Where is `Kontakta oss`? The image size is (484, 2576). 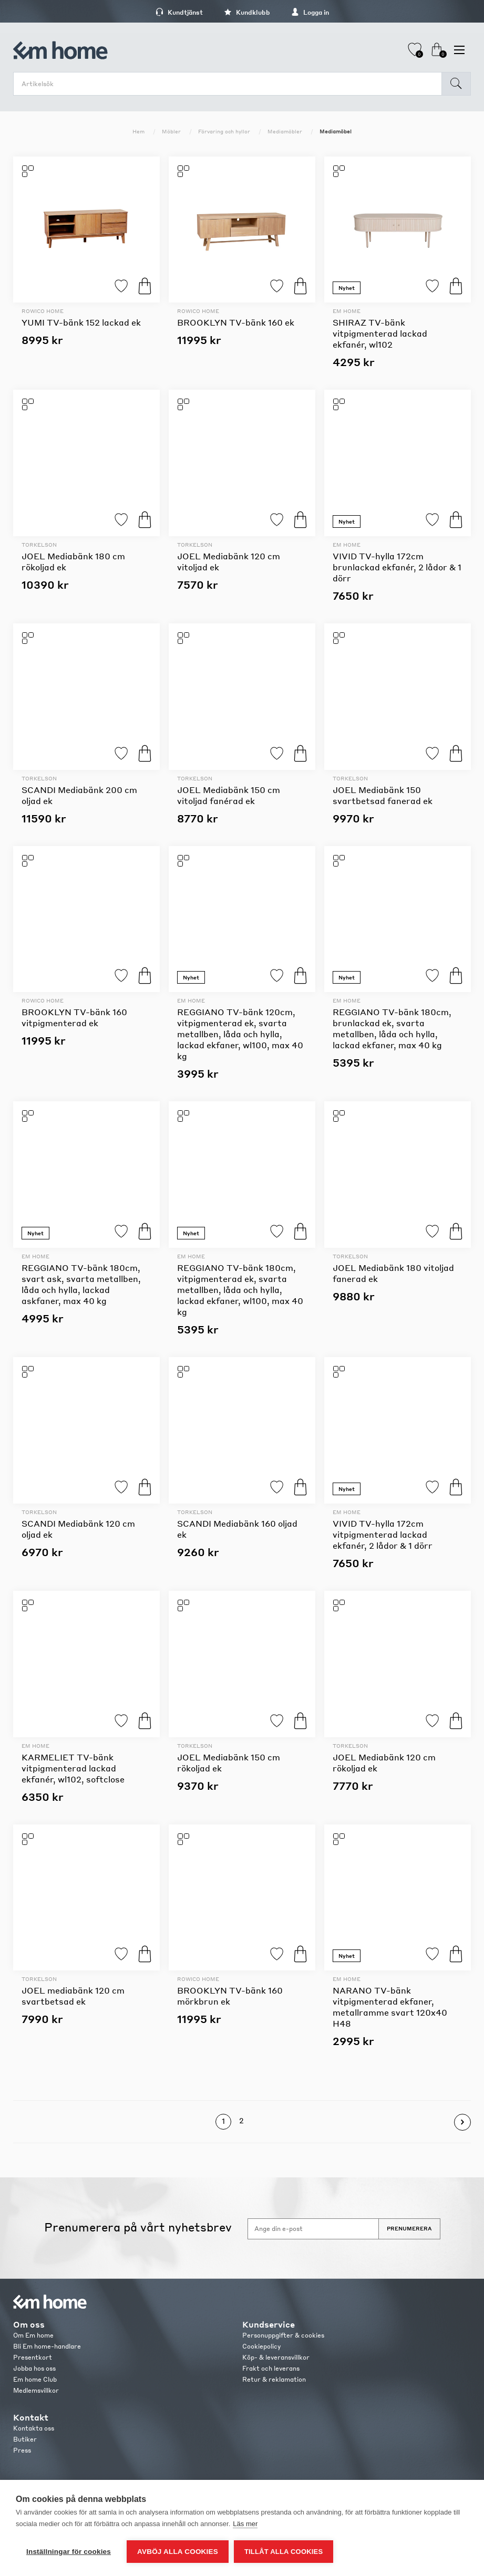 Kontakta oss is located at coordinates (33, 2428).